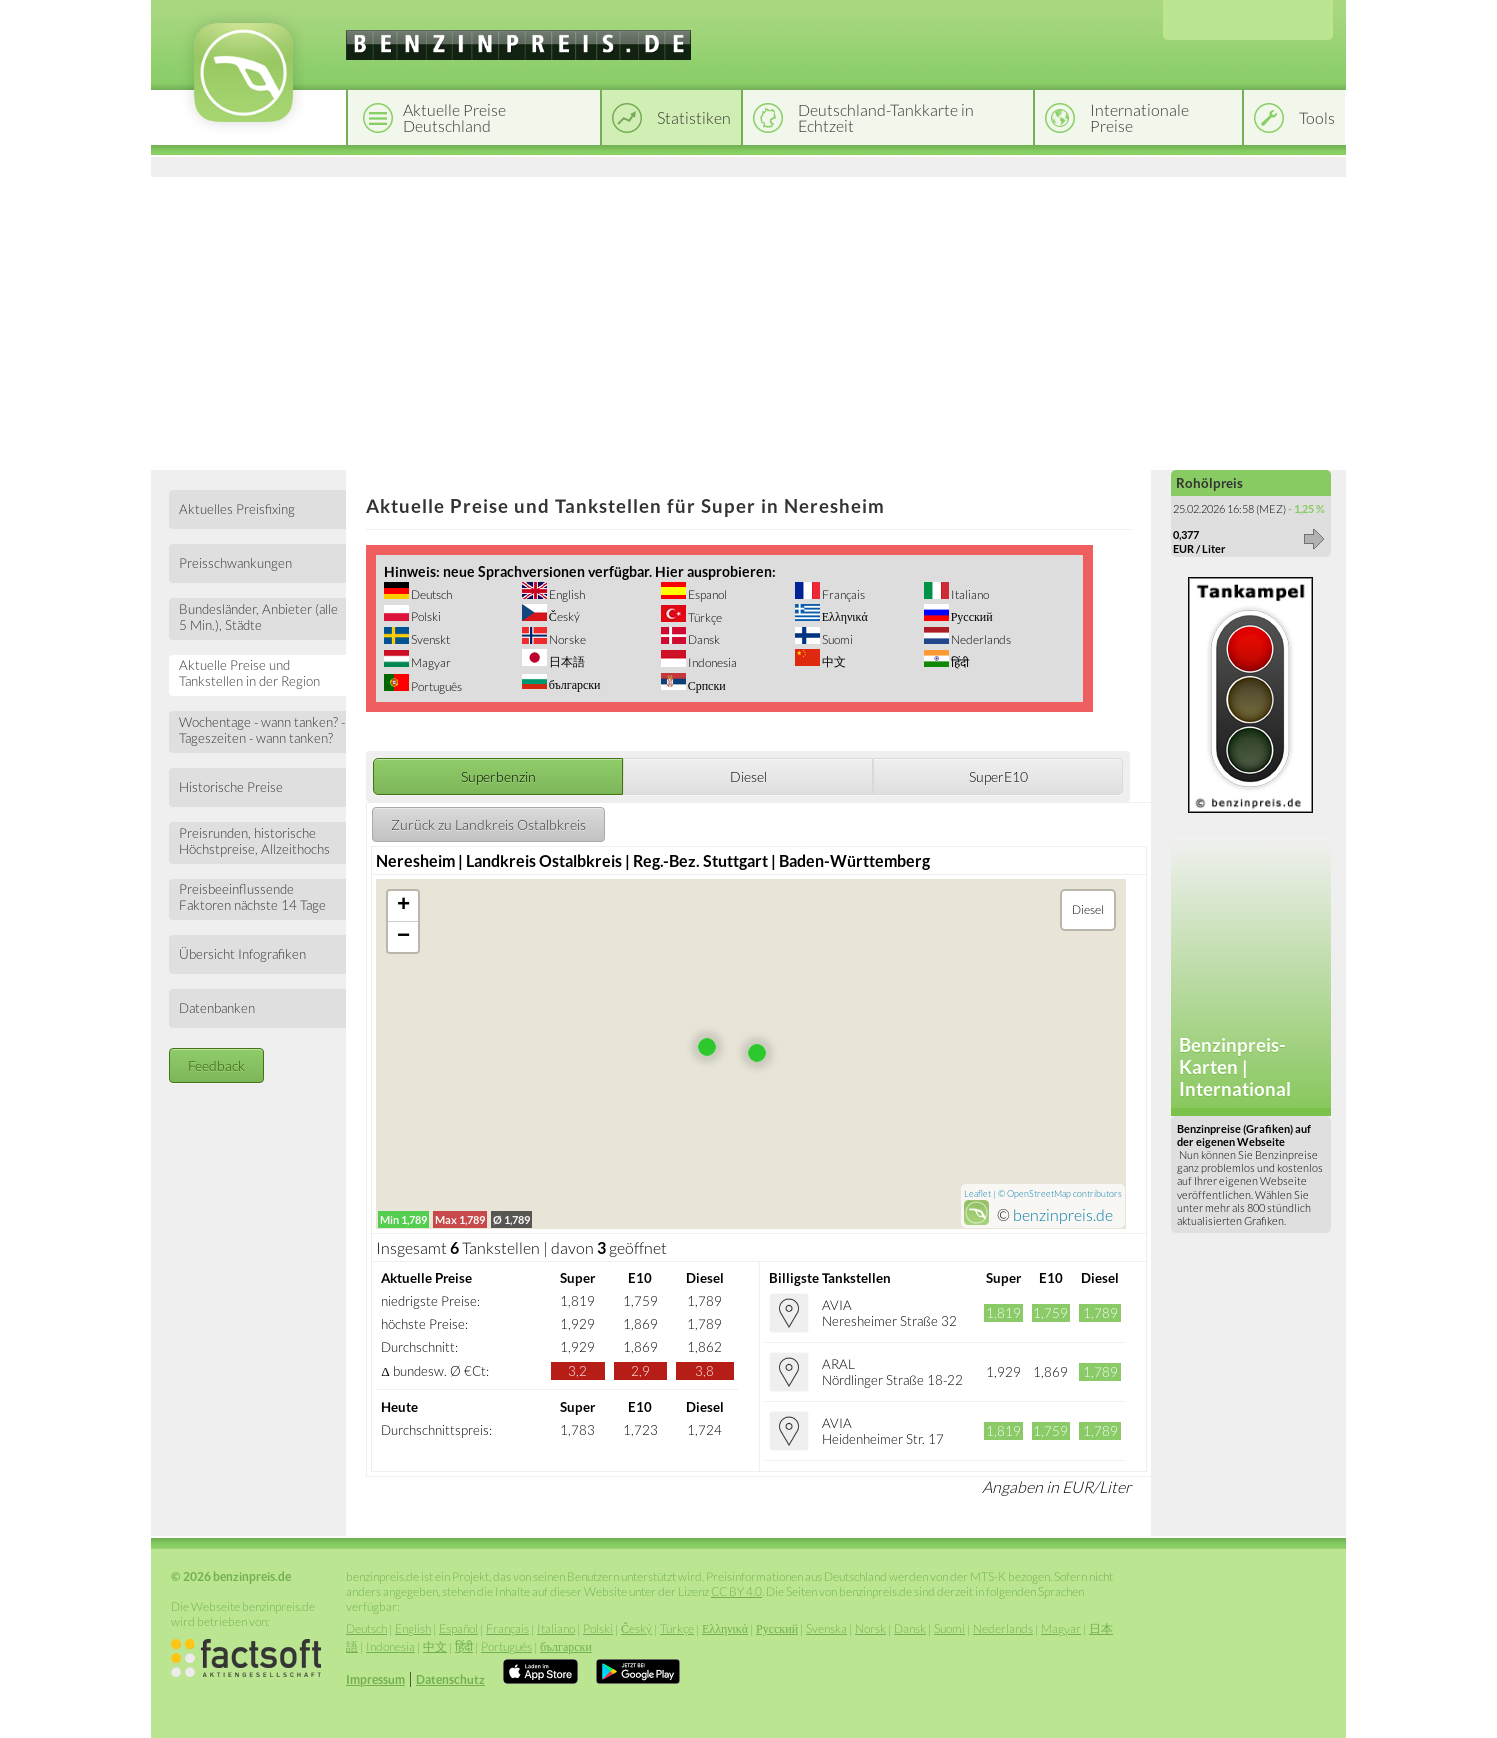  I want to click on Español, so click(458, 1628).